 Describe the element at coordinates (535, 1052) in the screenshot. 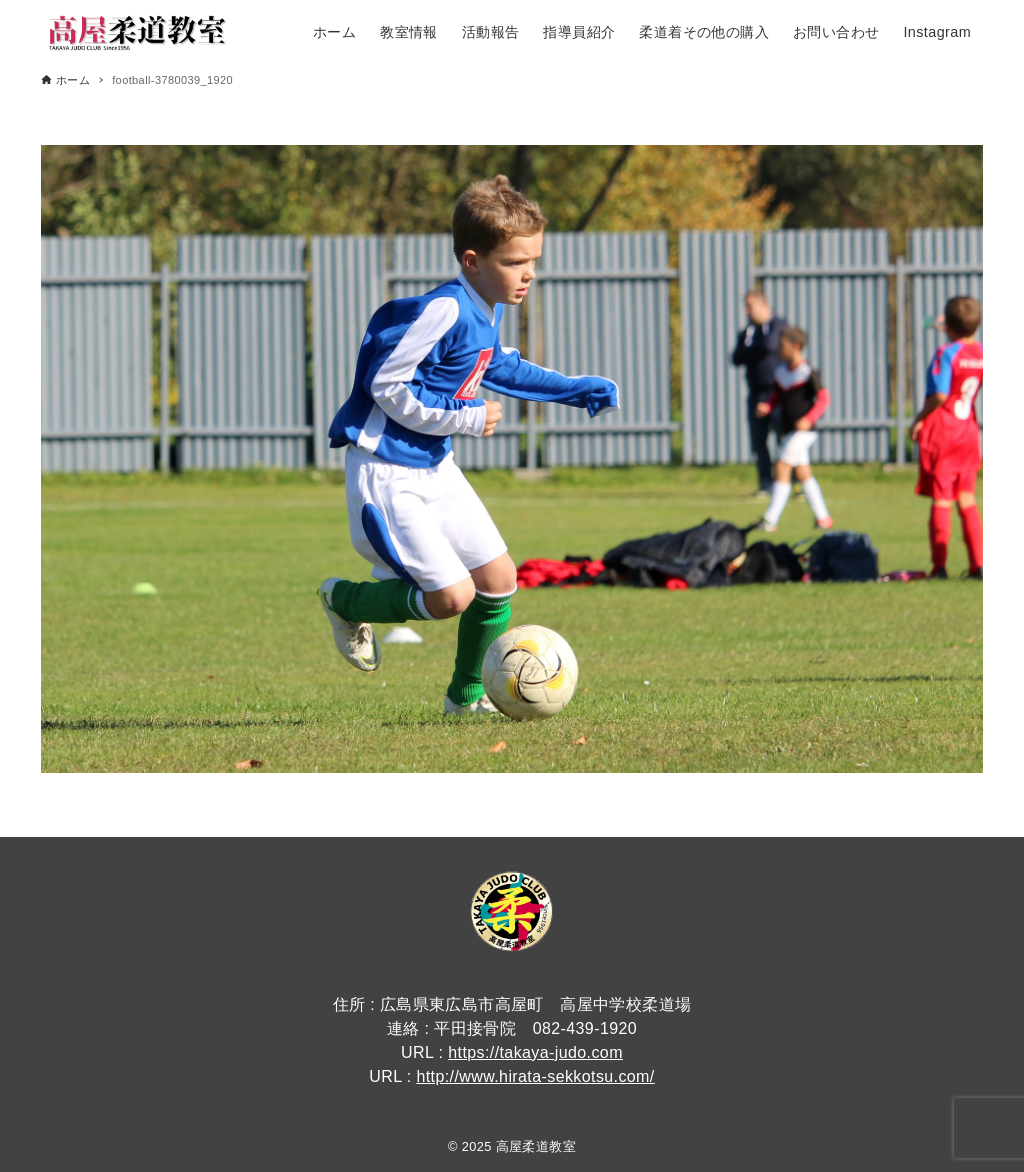

I see `https://takaya-judo.com` at that location.